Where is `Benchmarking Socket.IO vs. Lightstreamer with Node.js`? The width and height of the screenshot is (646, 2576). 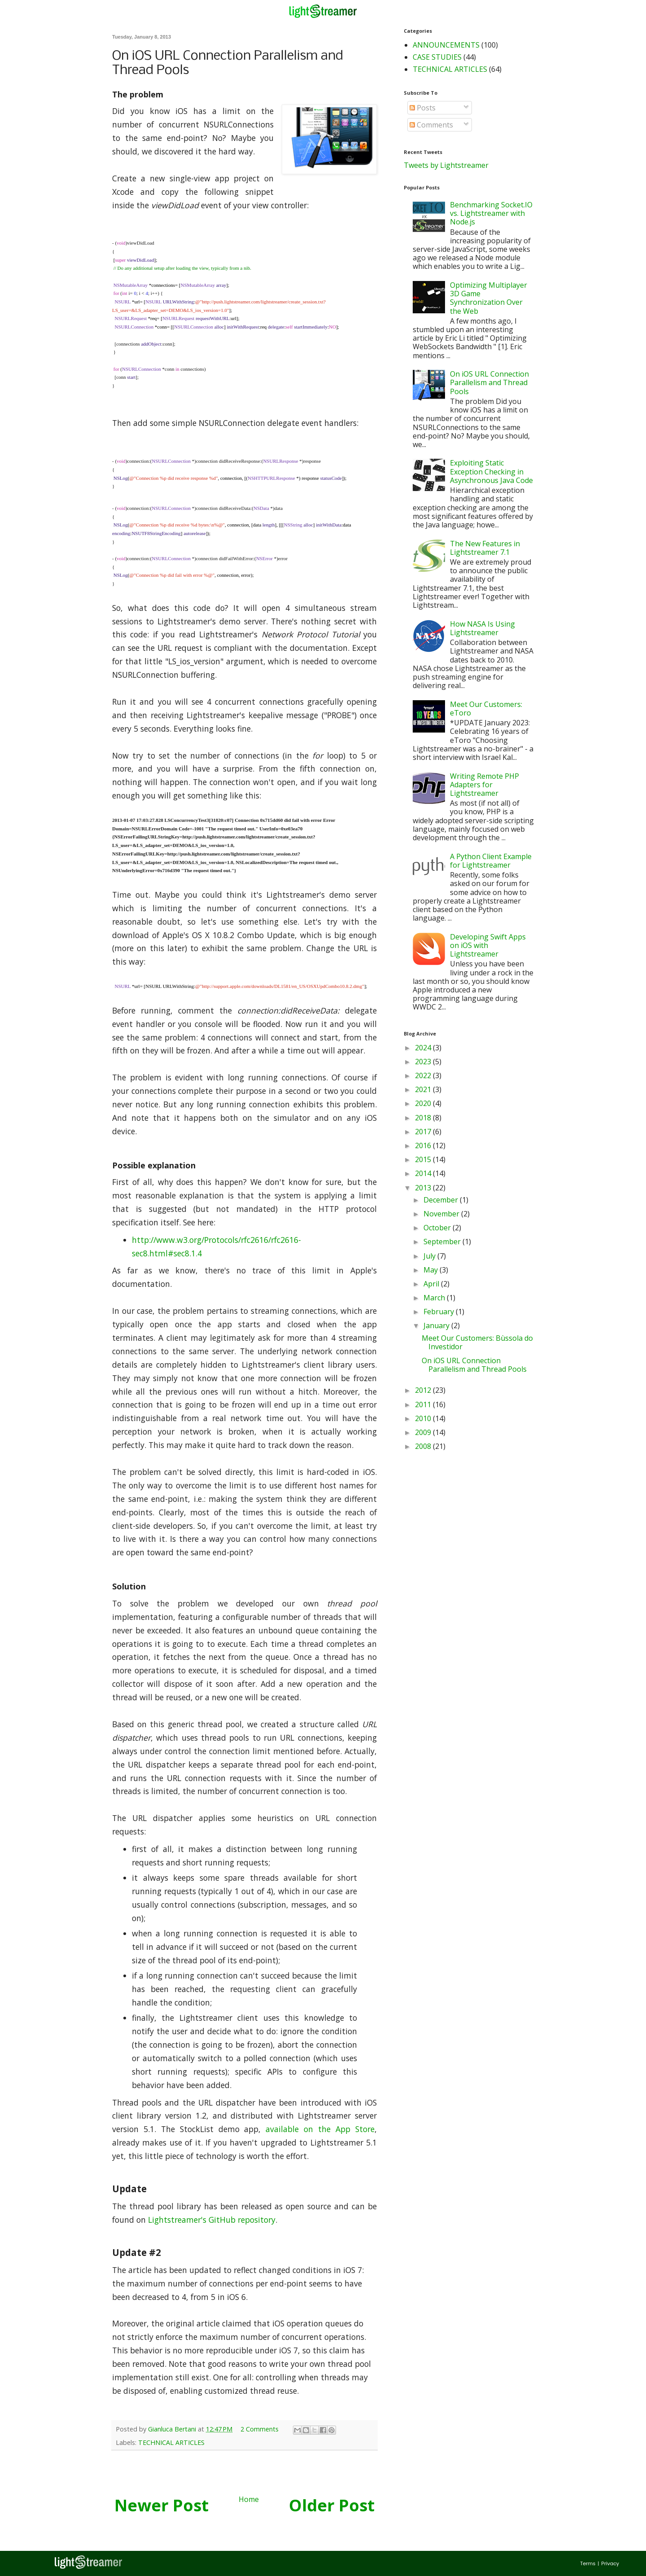
Benchmarking Socket.IO vs. Lightstreamer with Node.js is located at coordinates (491, 213).